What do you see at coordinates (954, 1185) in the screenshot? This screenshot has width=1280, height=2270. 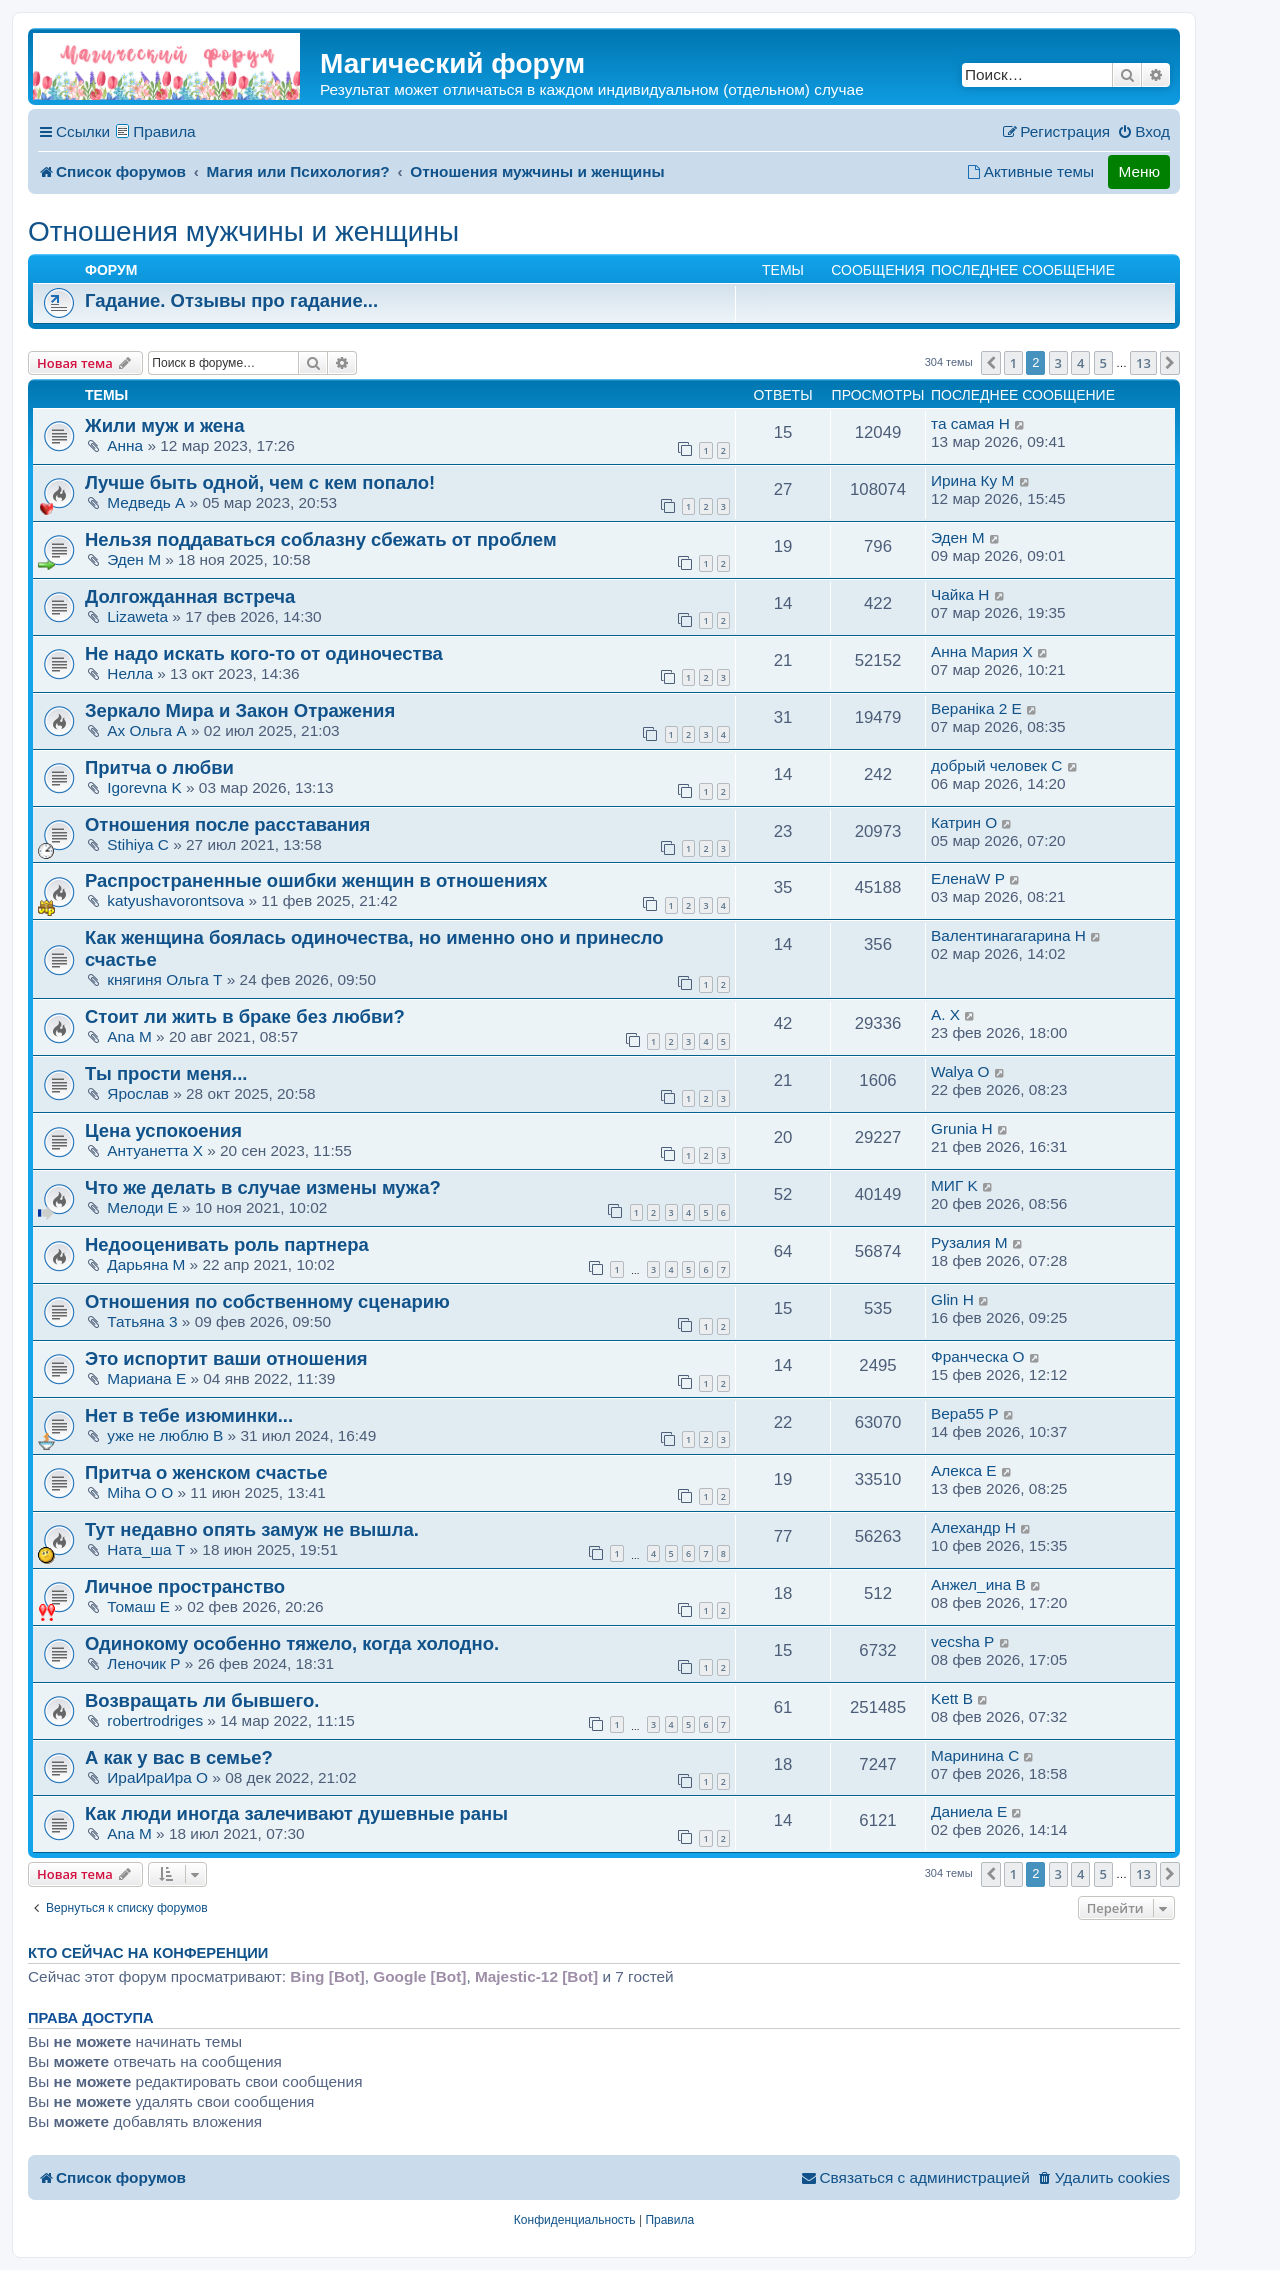 I see `МИГ K` at bounding box center [954, 1185].